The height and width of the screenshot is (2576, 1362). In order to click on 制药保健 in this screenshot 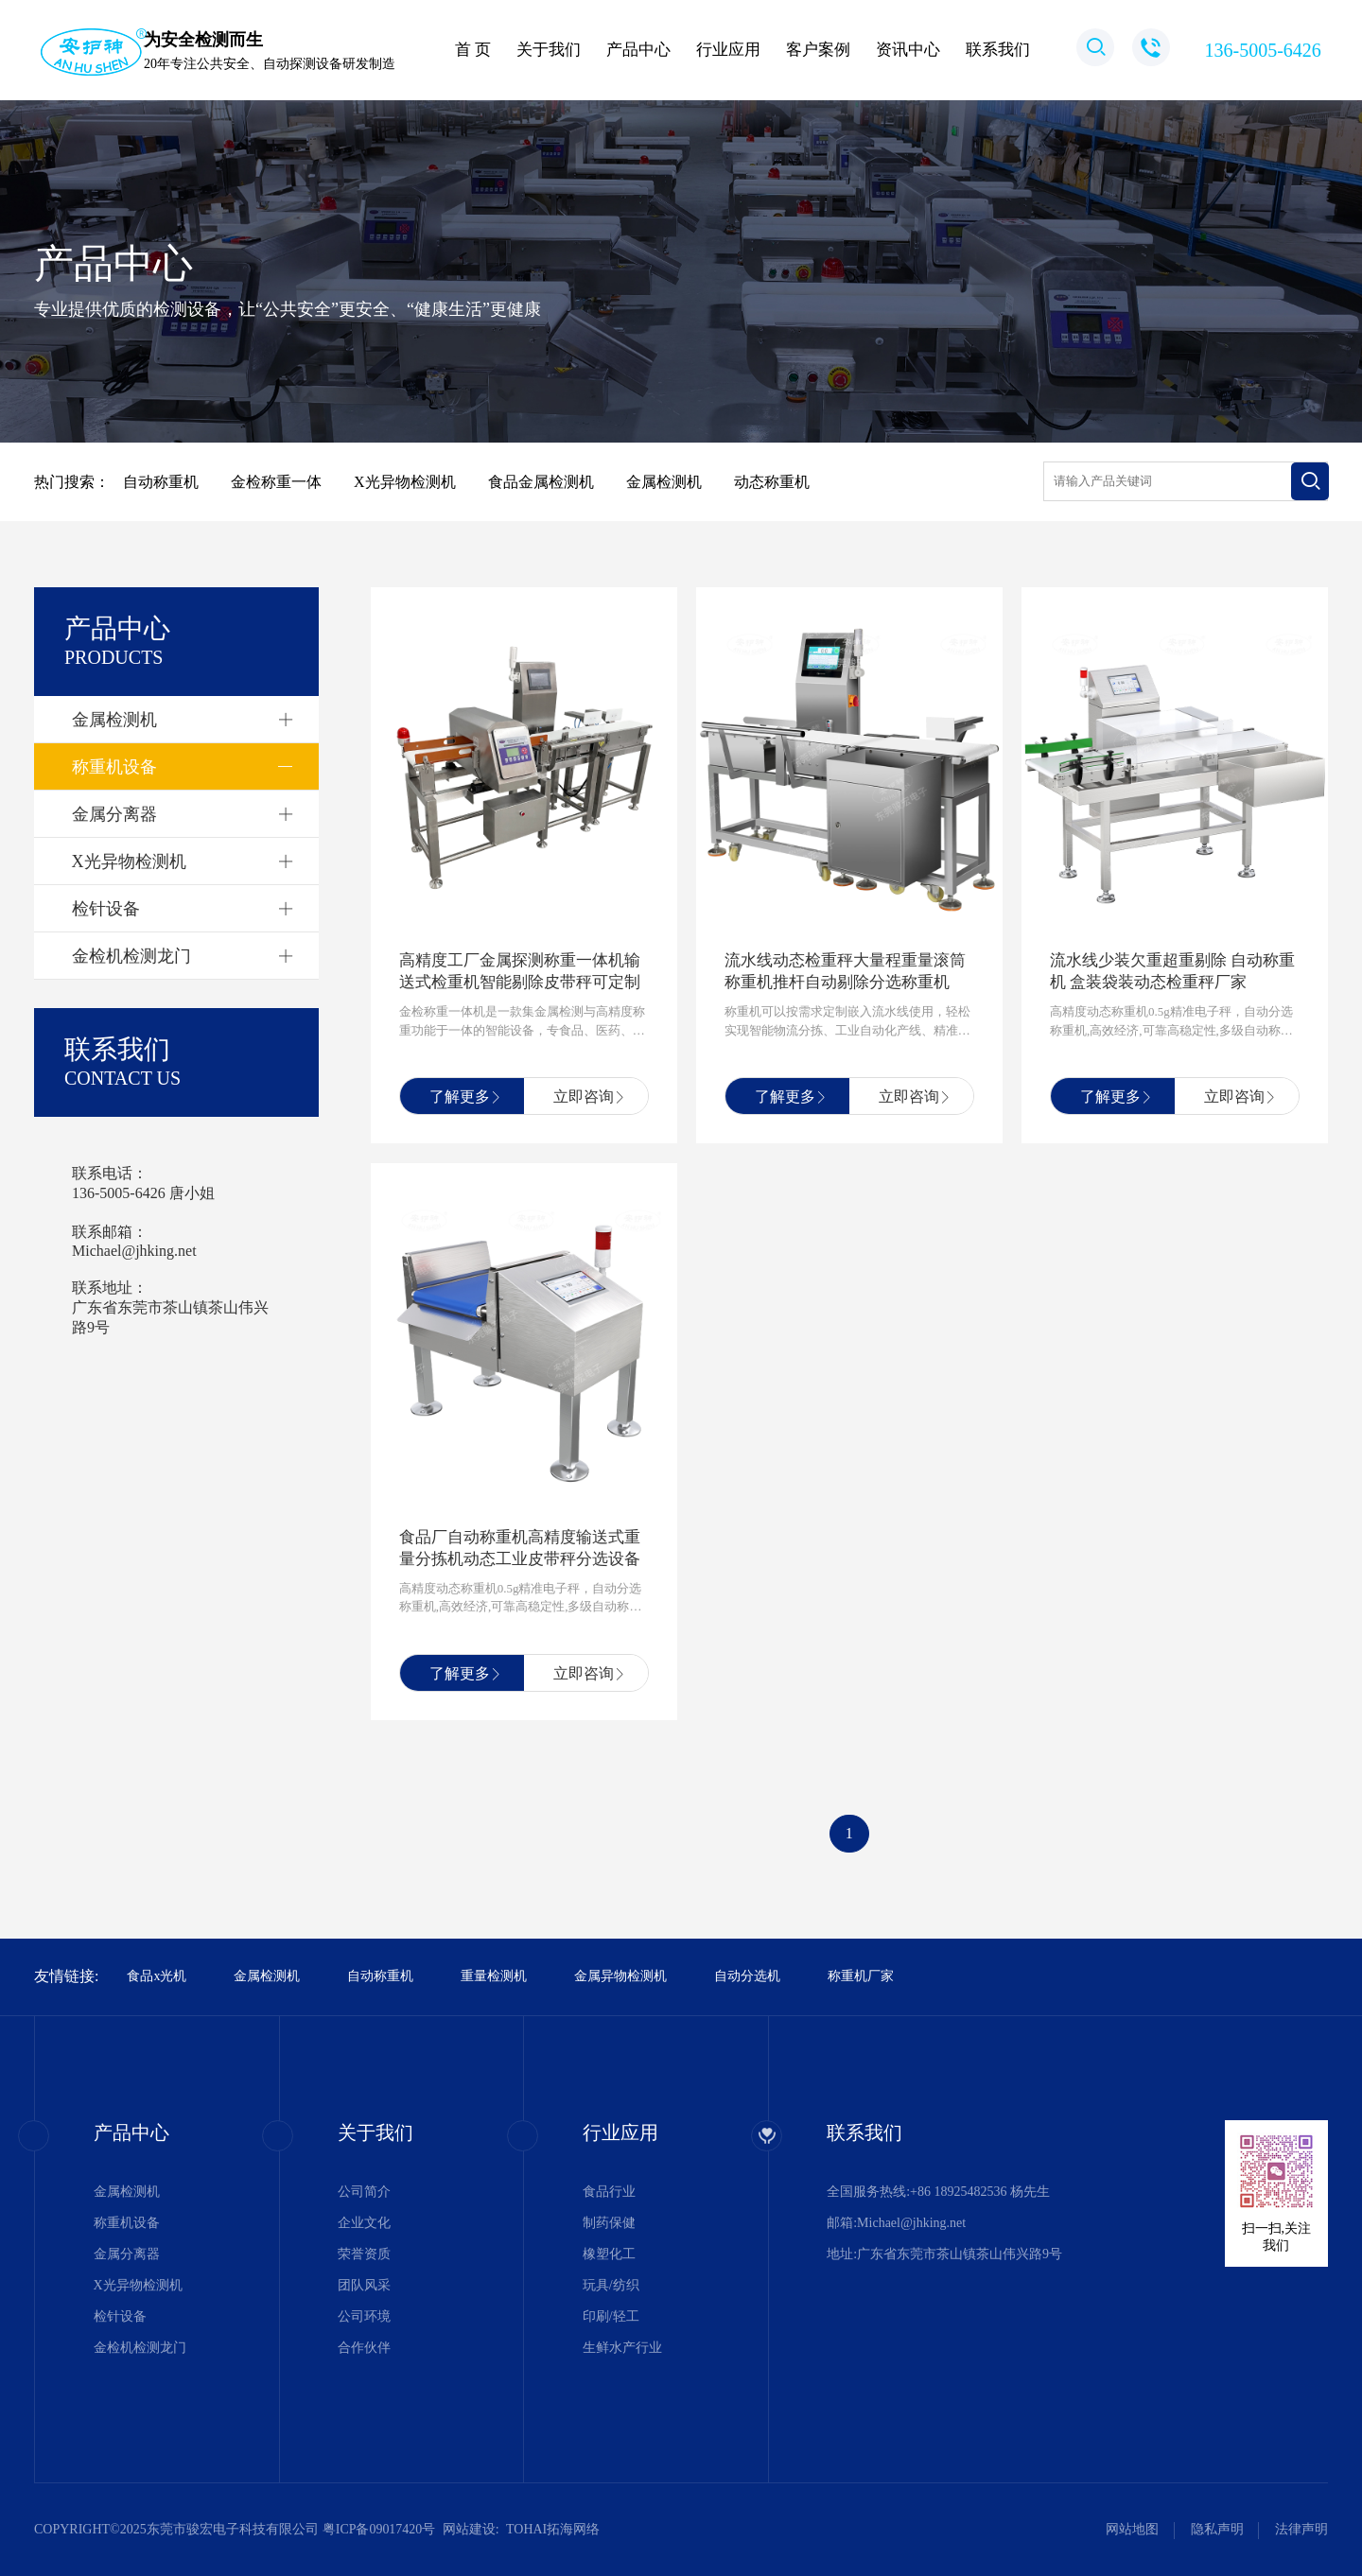, I will do `click(609, 2223)`.